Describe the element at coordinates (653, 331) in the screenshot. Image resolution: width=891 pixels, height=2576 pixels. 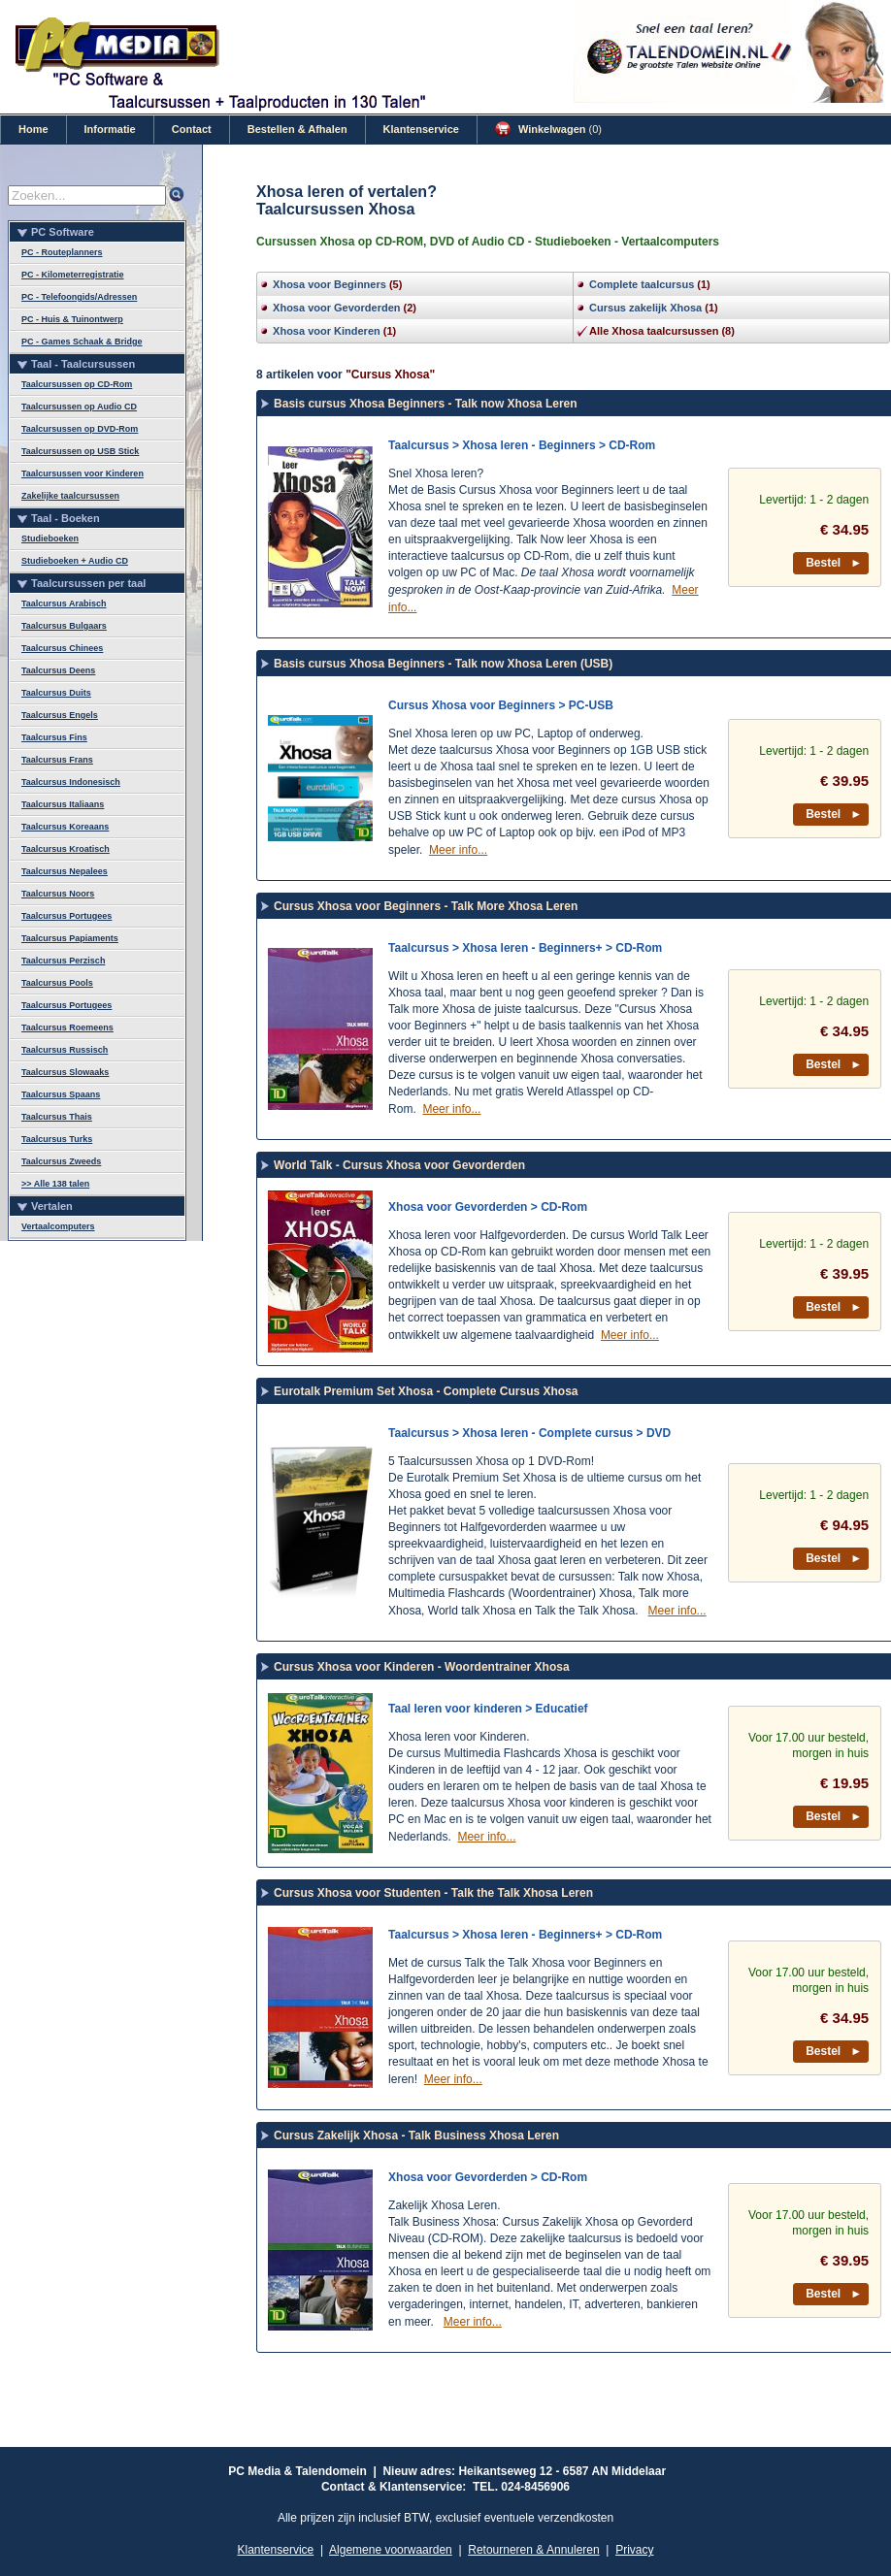
I see `Alle Xhosa taalcursussen` at that location.